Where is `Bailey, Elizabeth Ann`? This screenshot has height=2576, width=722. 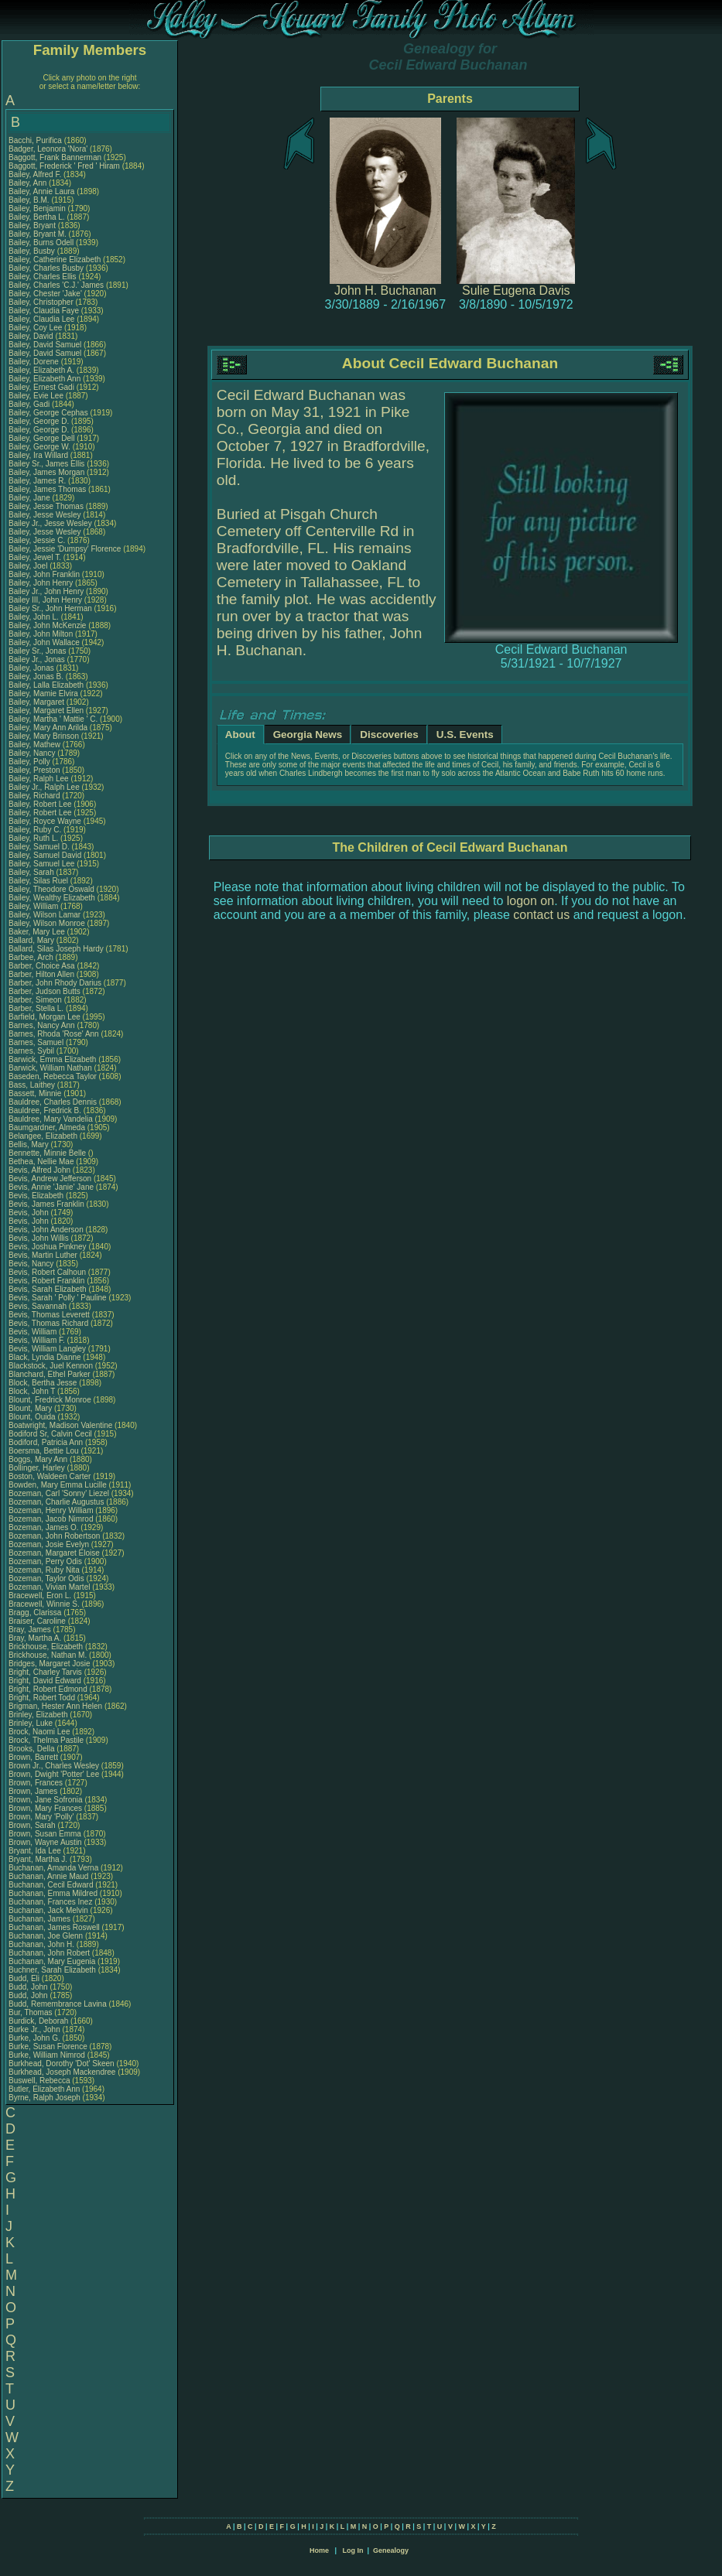
Bailey, Elizabeth Ann is located at coordinates (44, 378).